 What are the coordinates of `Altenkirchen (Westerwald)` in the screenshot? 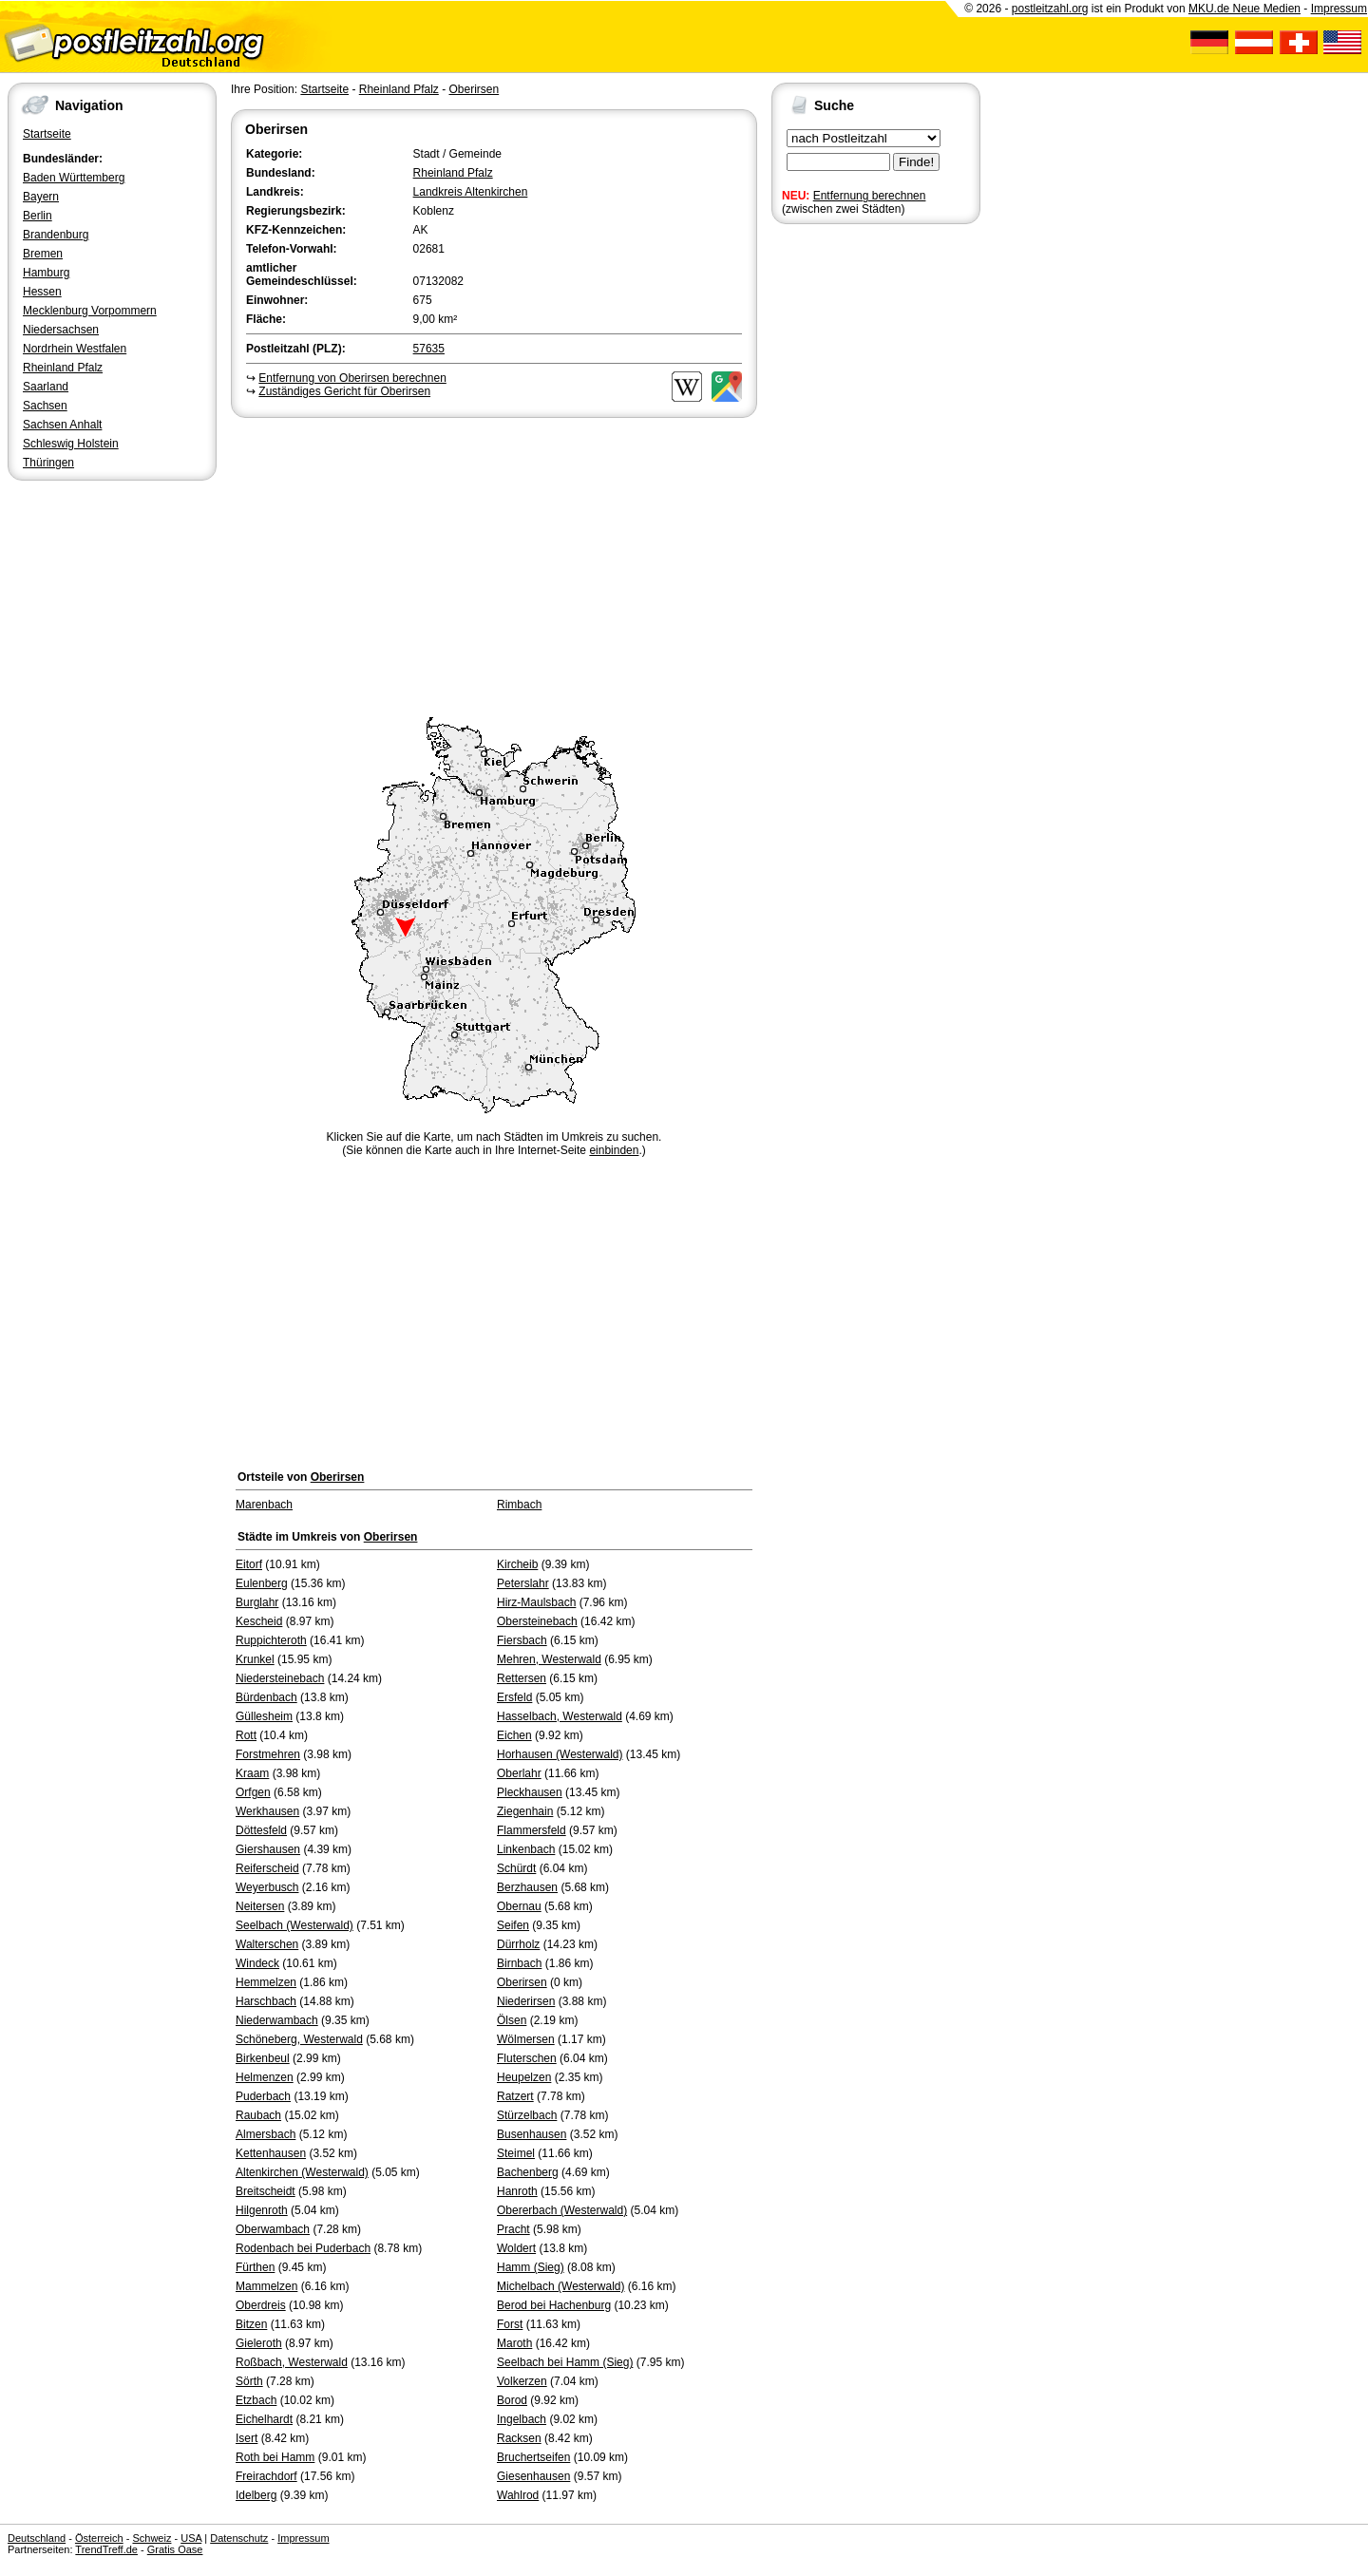 It's located at (302, 2172).